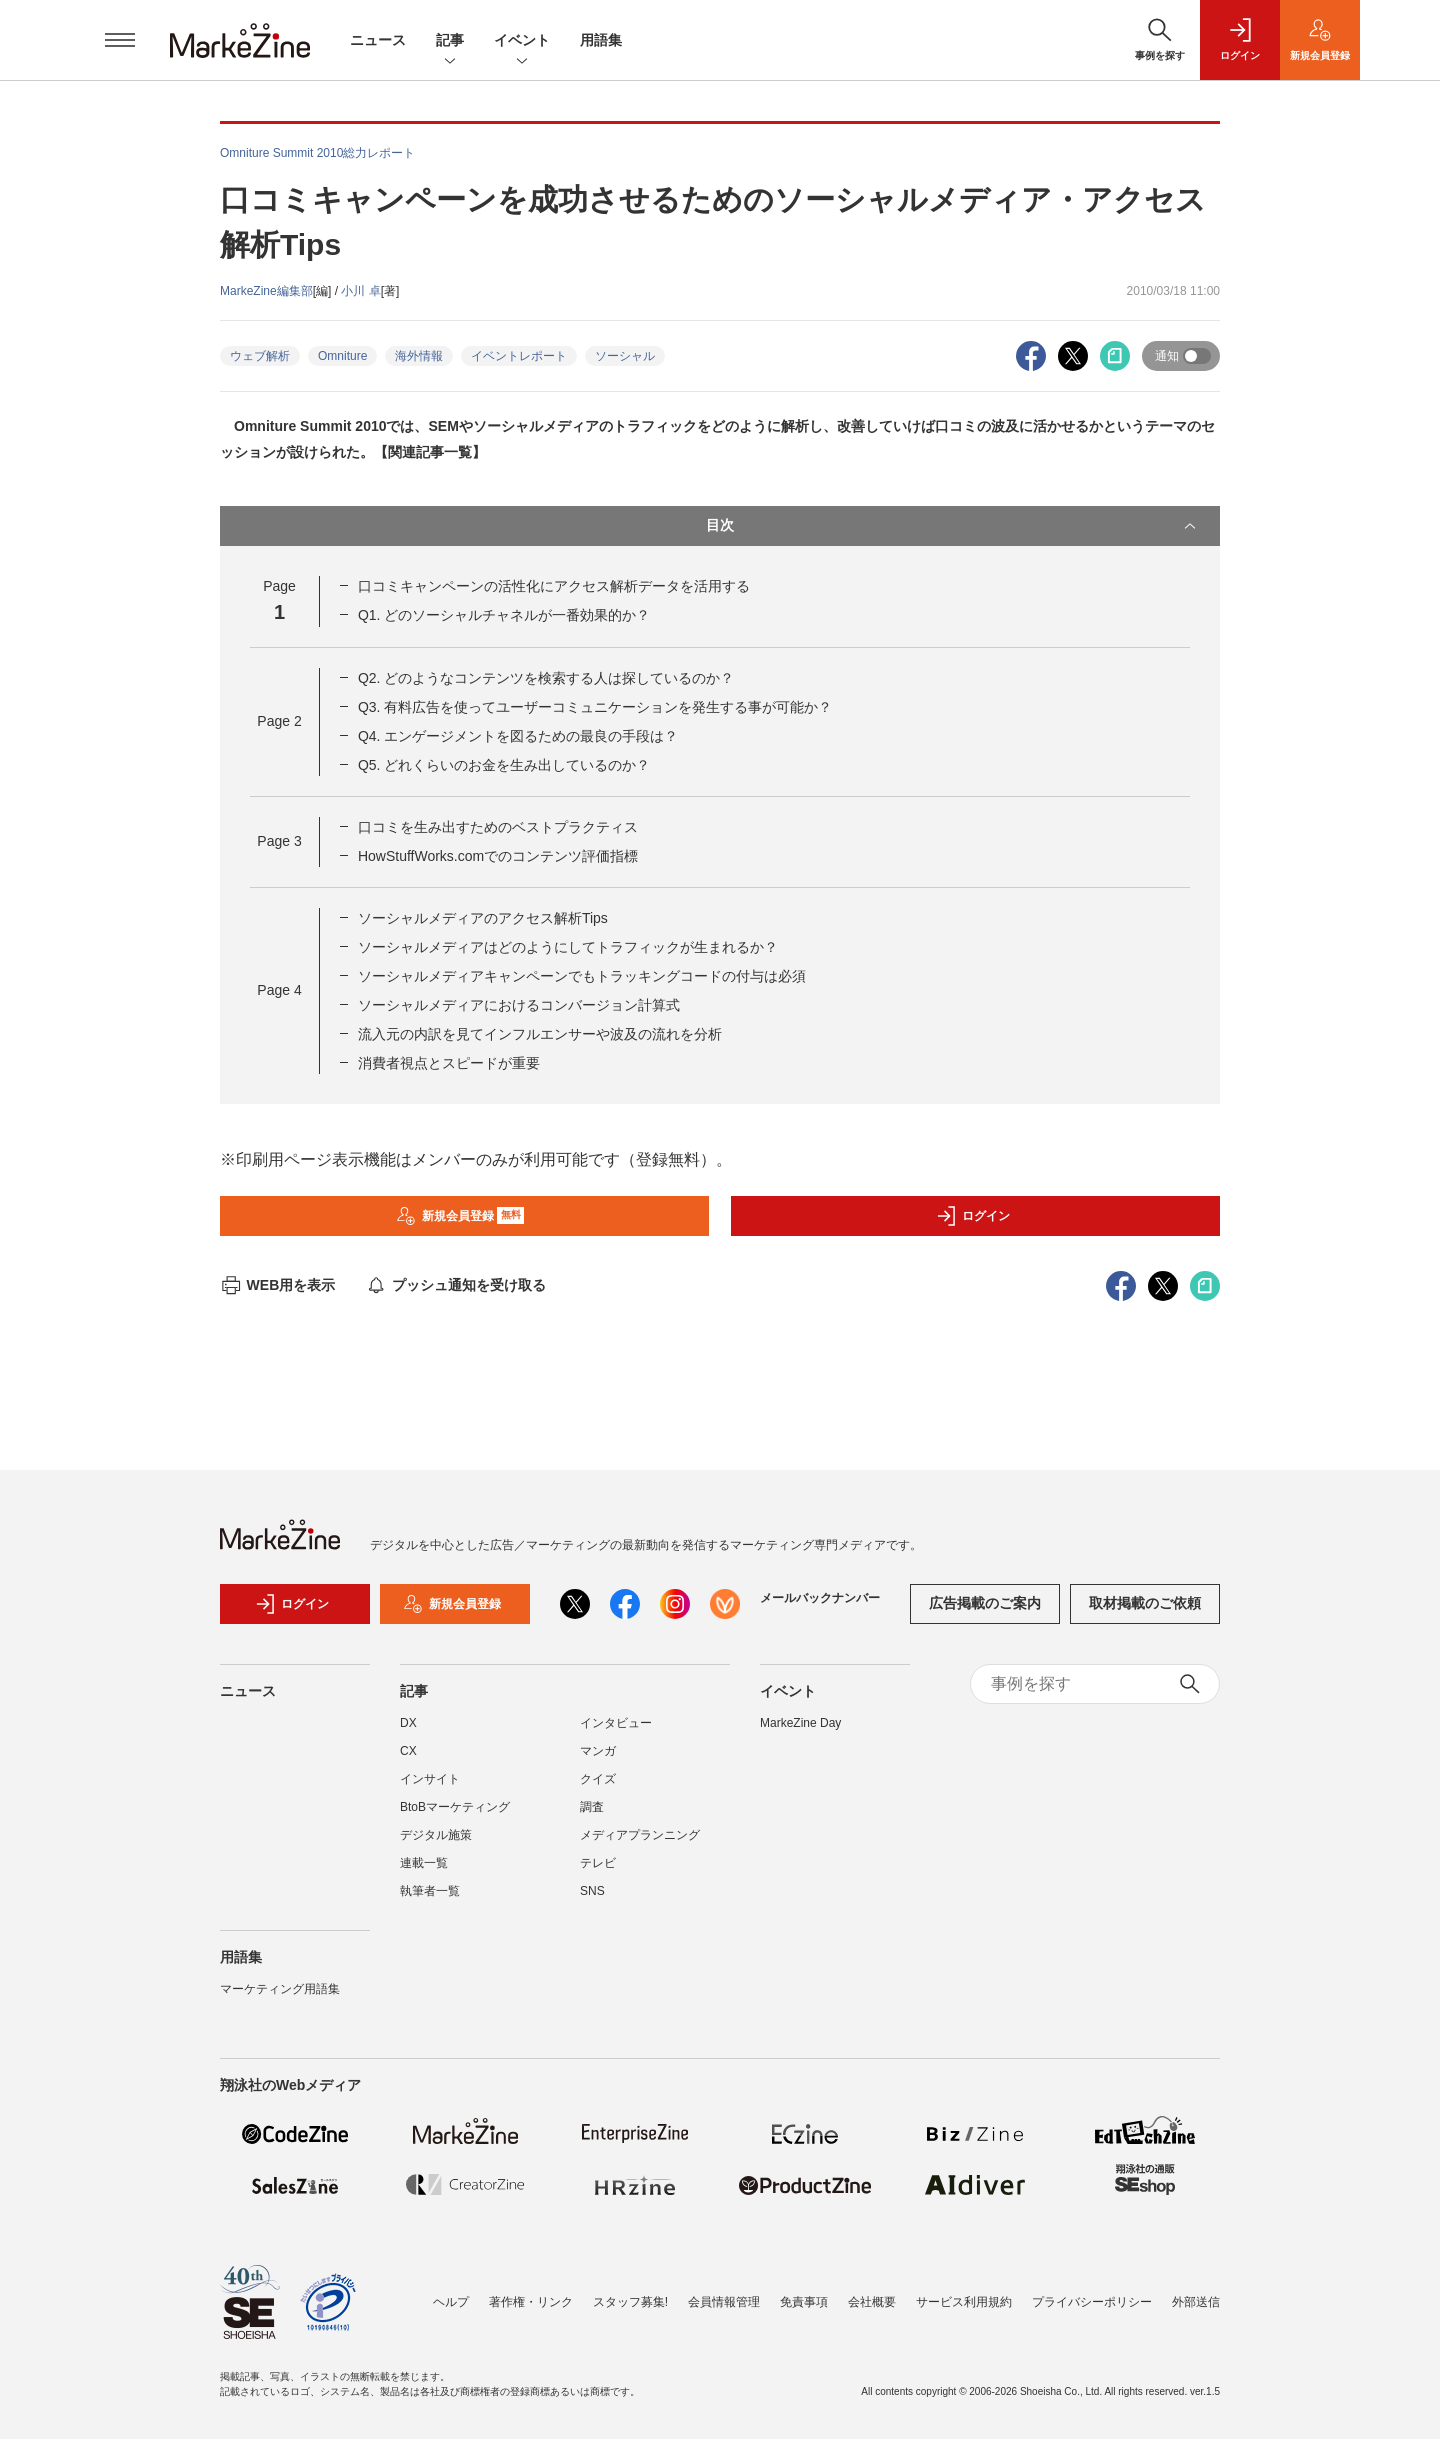 Image resolution: width=1440 pixels, height=2439 pixels. Describe the element at coordinates (820, 1598) in the screenshot. I see `メールバックナンバー` at that location.